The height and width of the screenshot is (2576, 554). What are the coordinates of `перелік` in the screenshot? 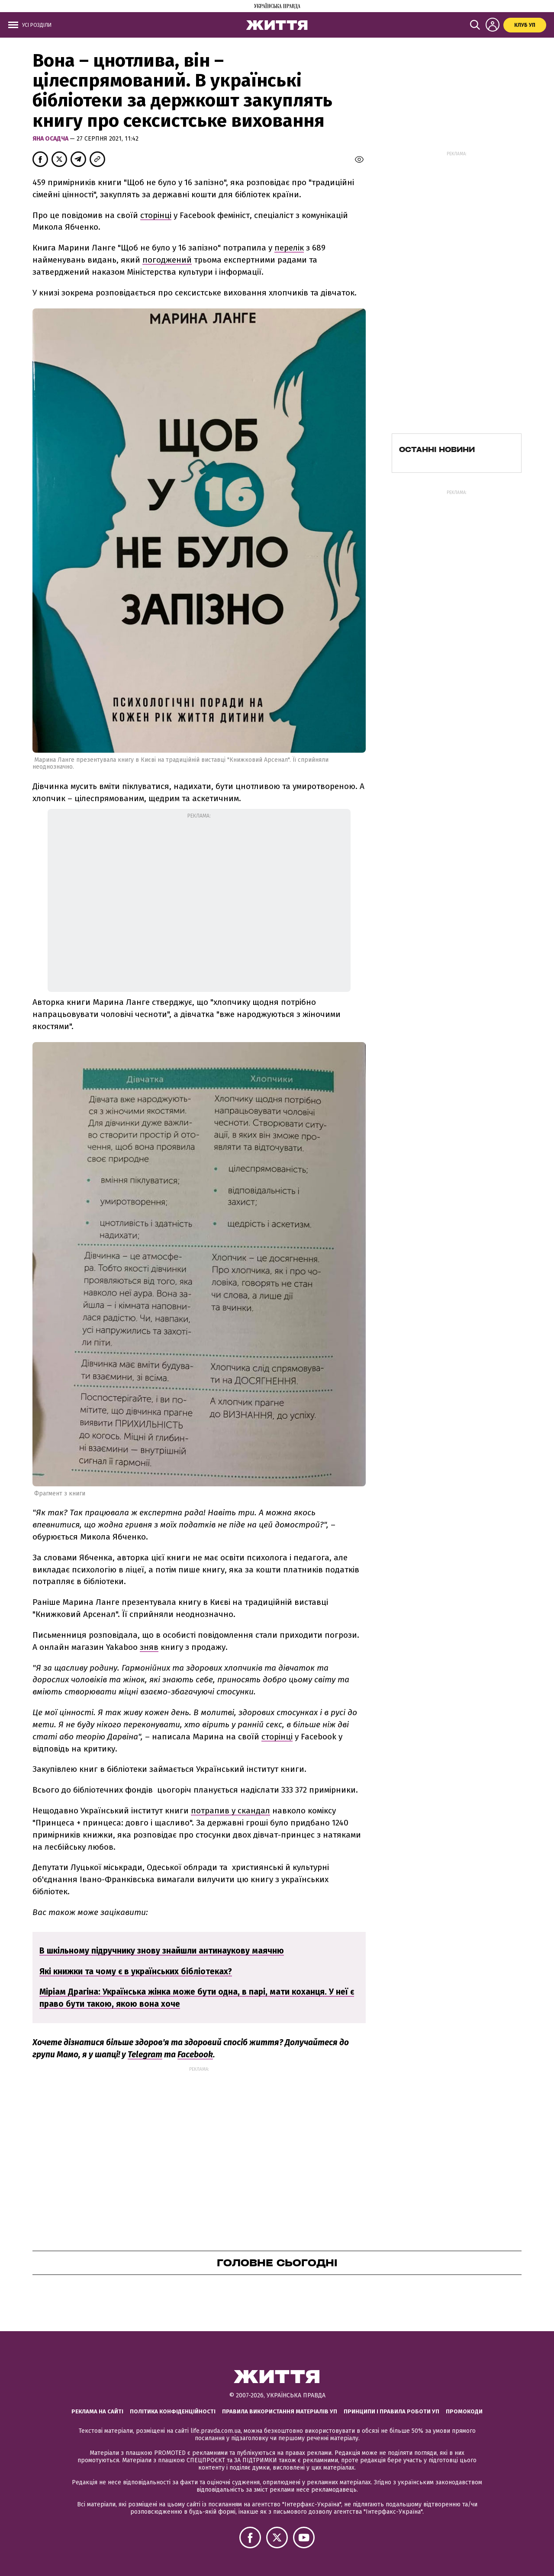 It's located at (289, 248).